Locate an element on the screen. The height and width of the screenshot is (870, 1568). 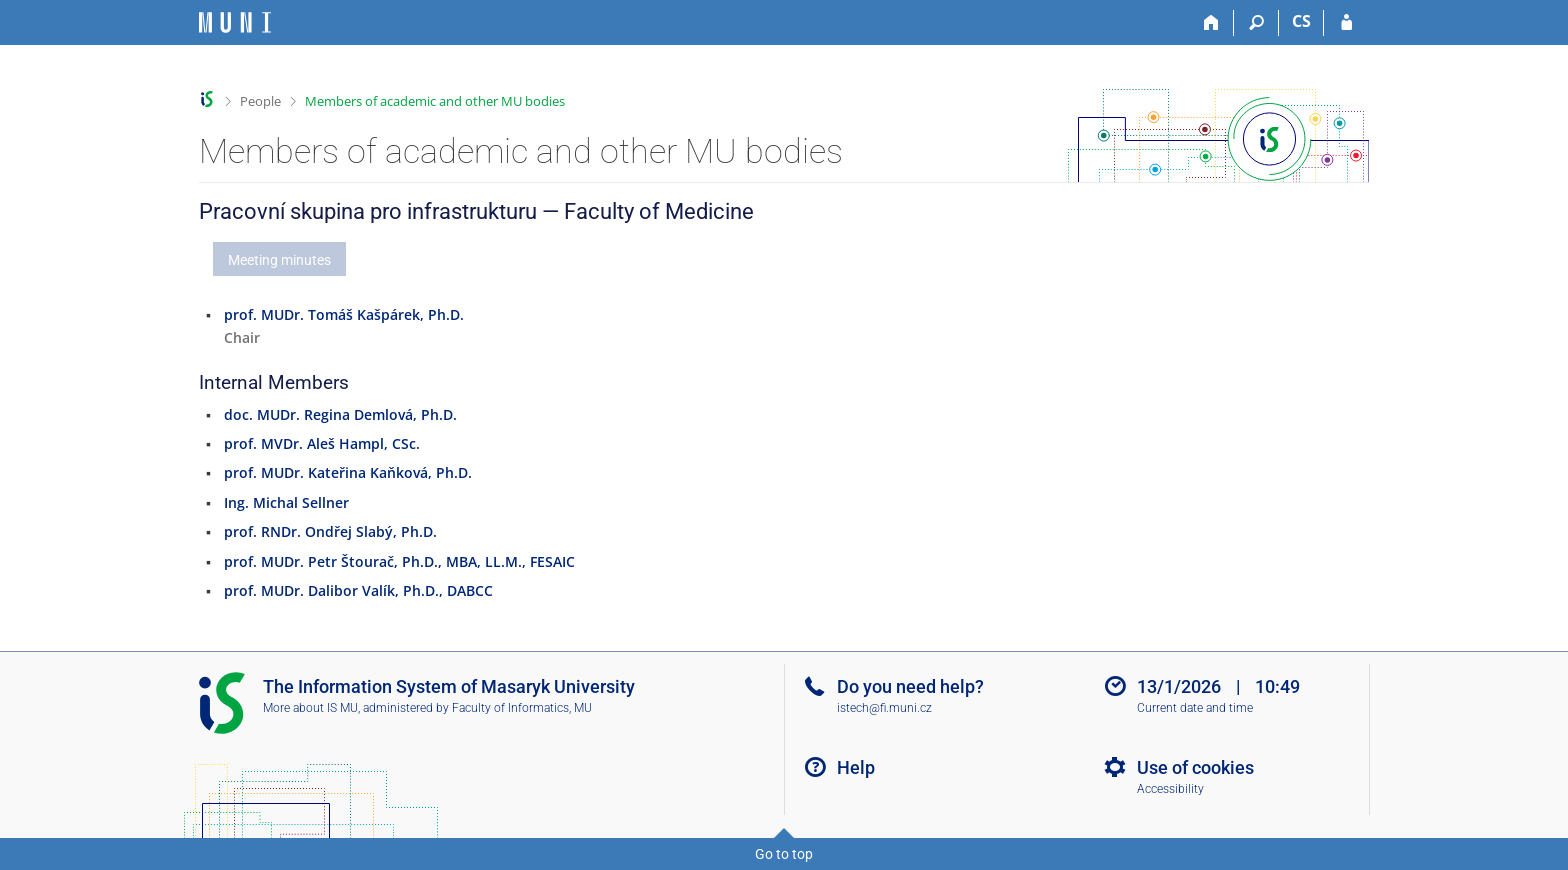
prof. RNDr. Ondřej Slabý, Ph.D. is located at coordinates (330, 531).